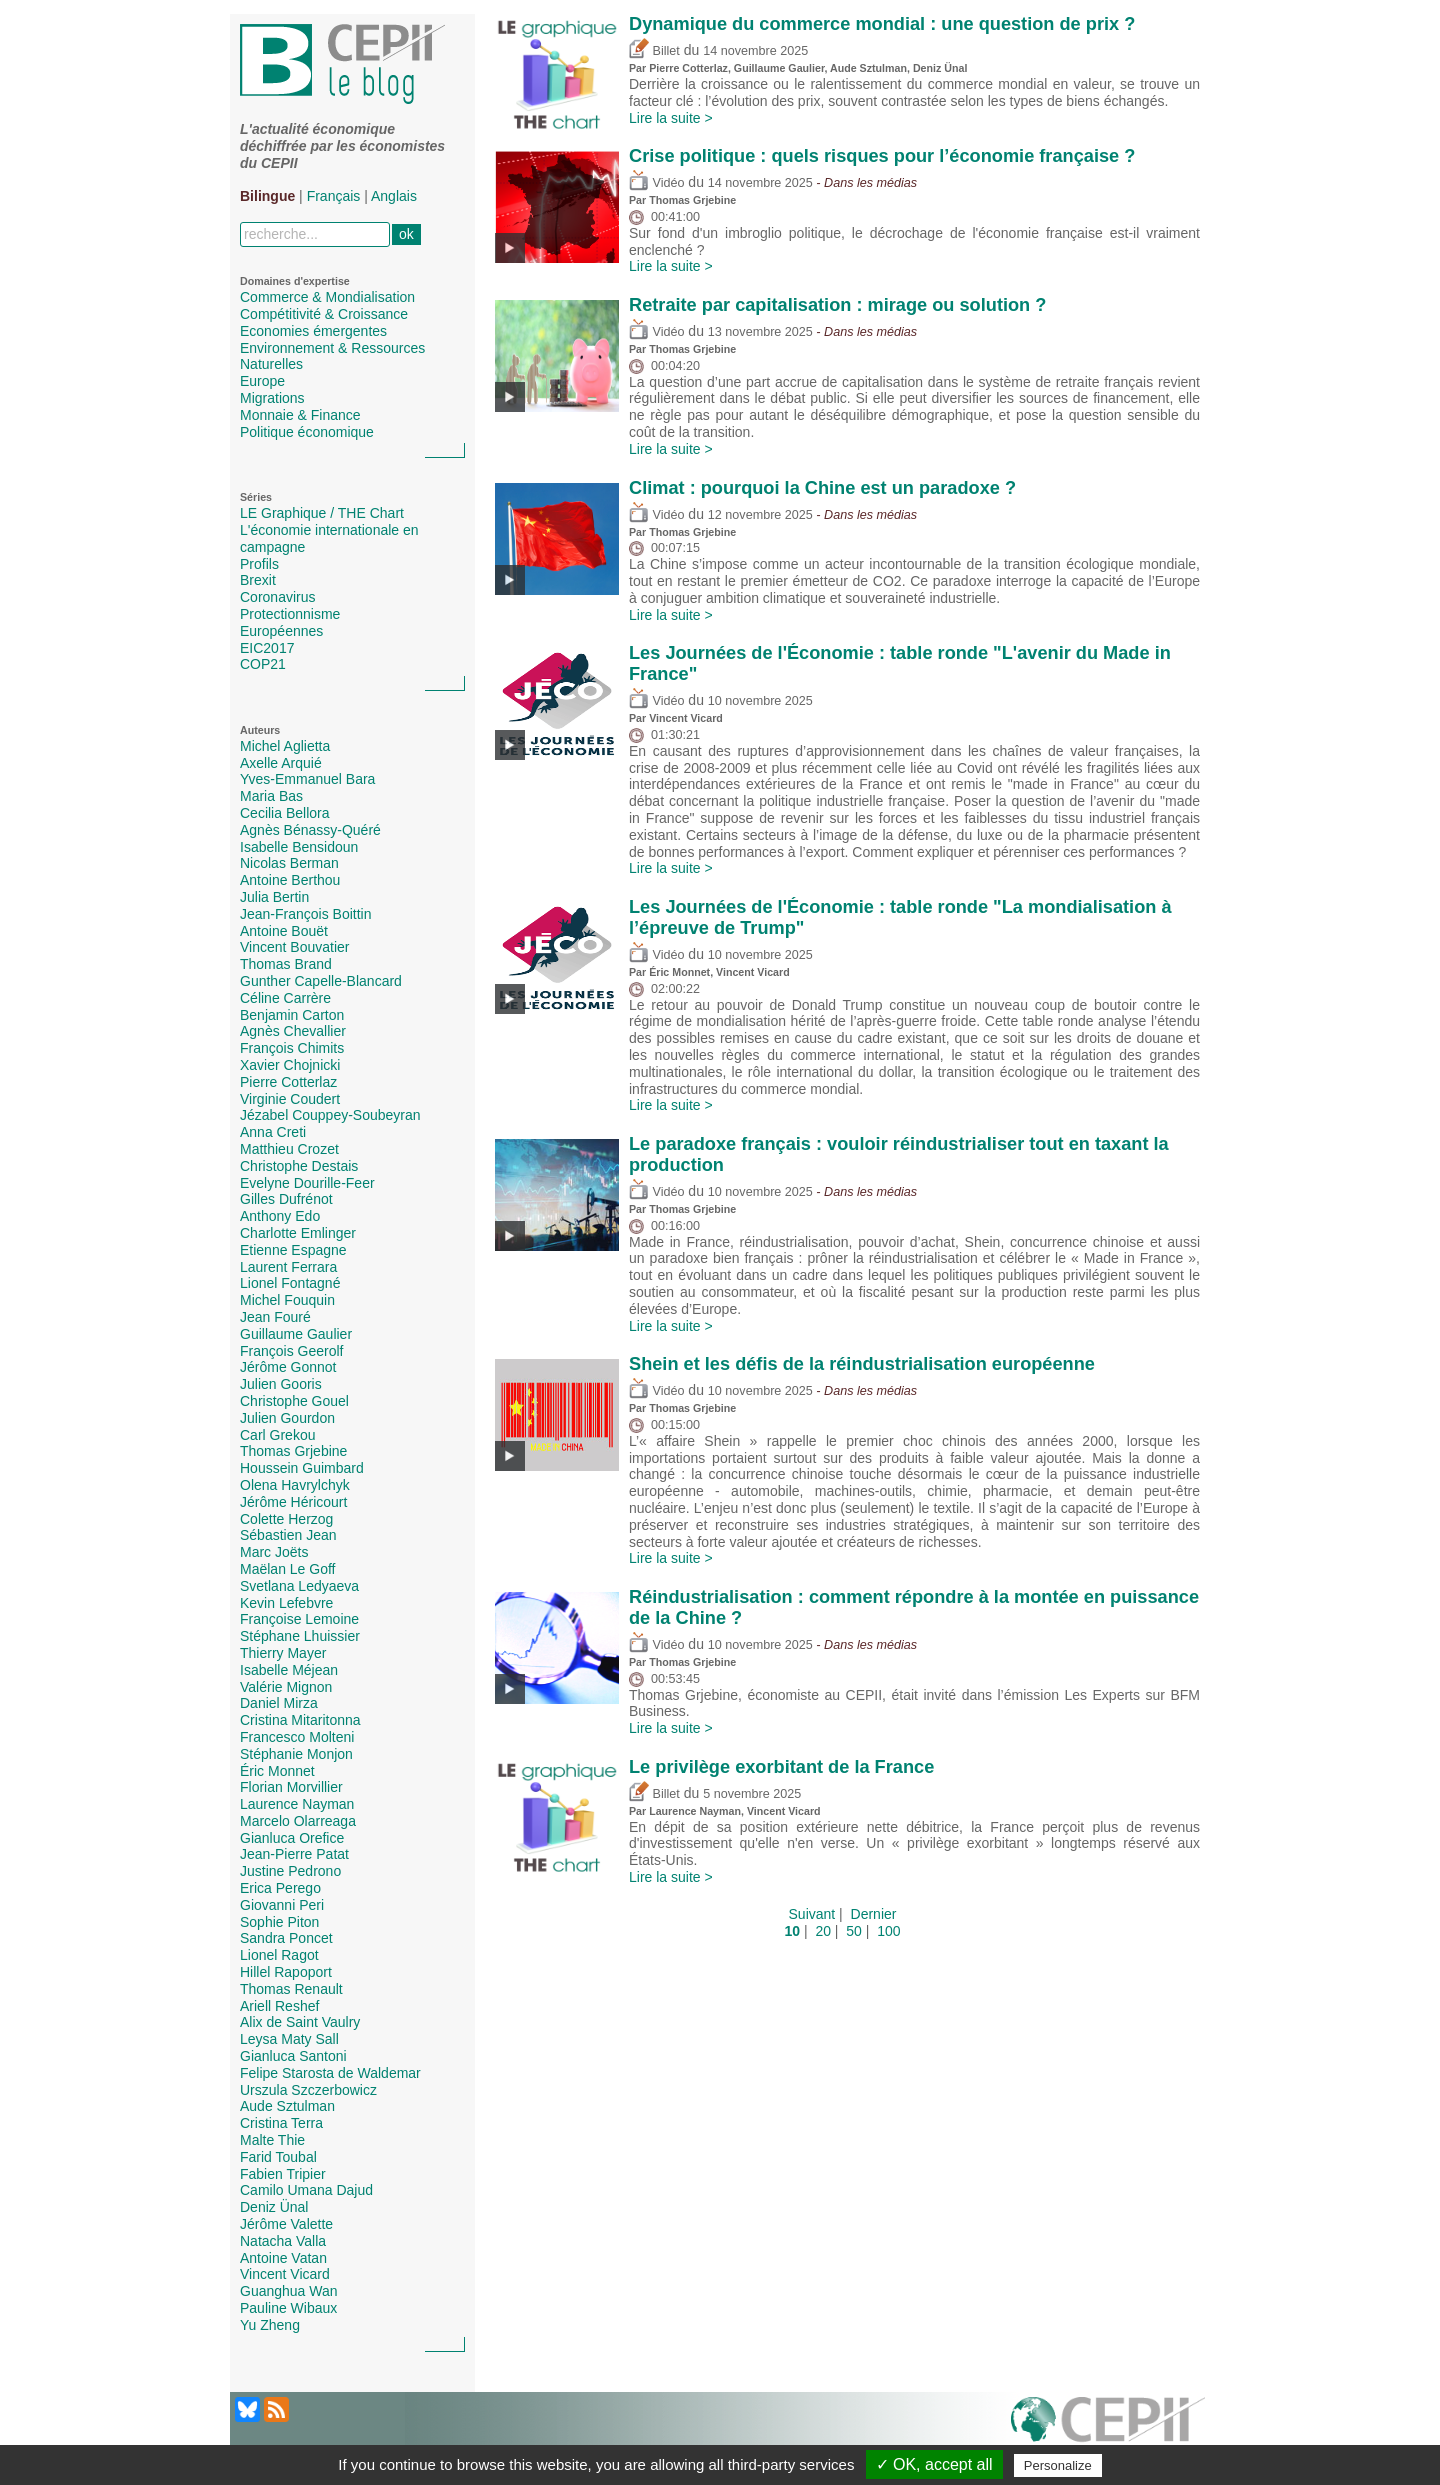 The width and height of the screenshot is (1440, 2485). What do you see at coordinates (279, 2006) in the screenshot?
I see `Ariell Reshef` at bounding box center [279, 2006].